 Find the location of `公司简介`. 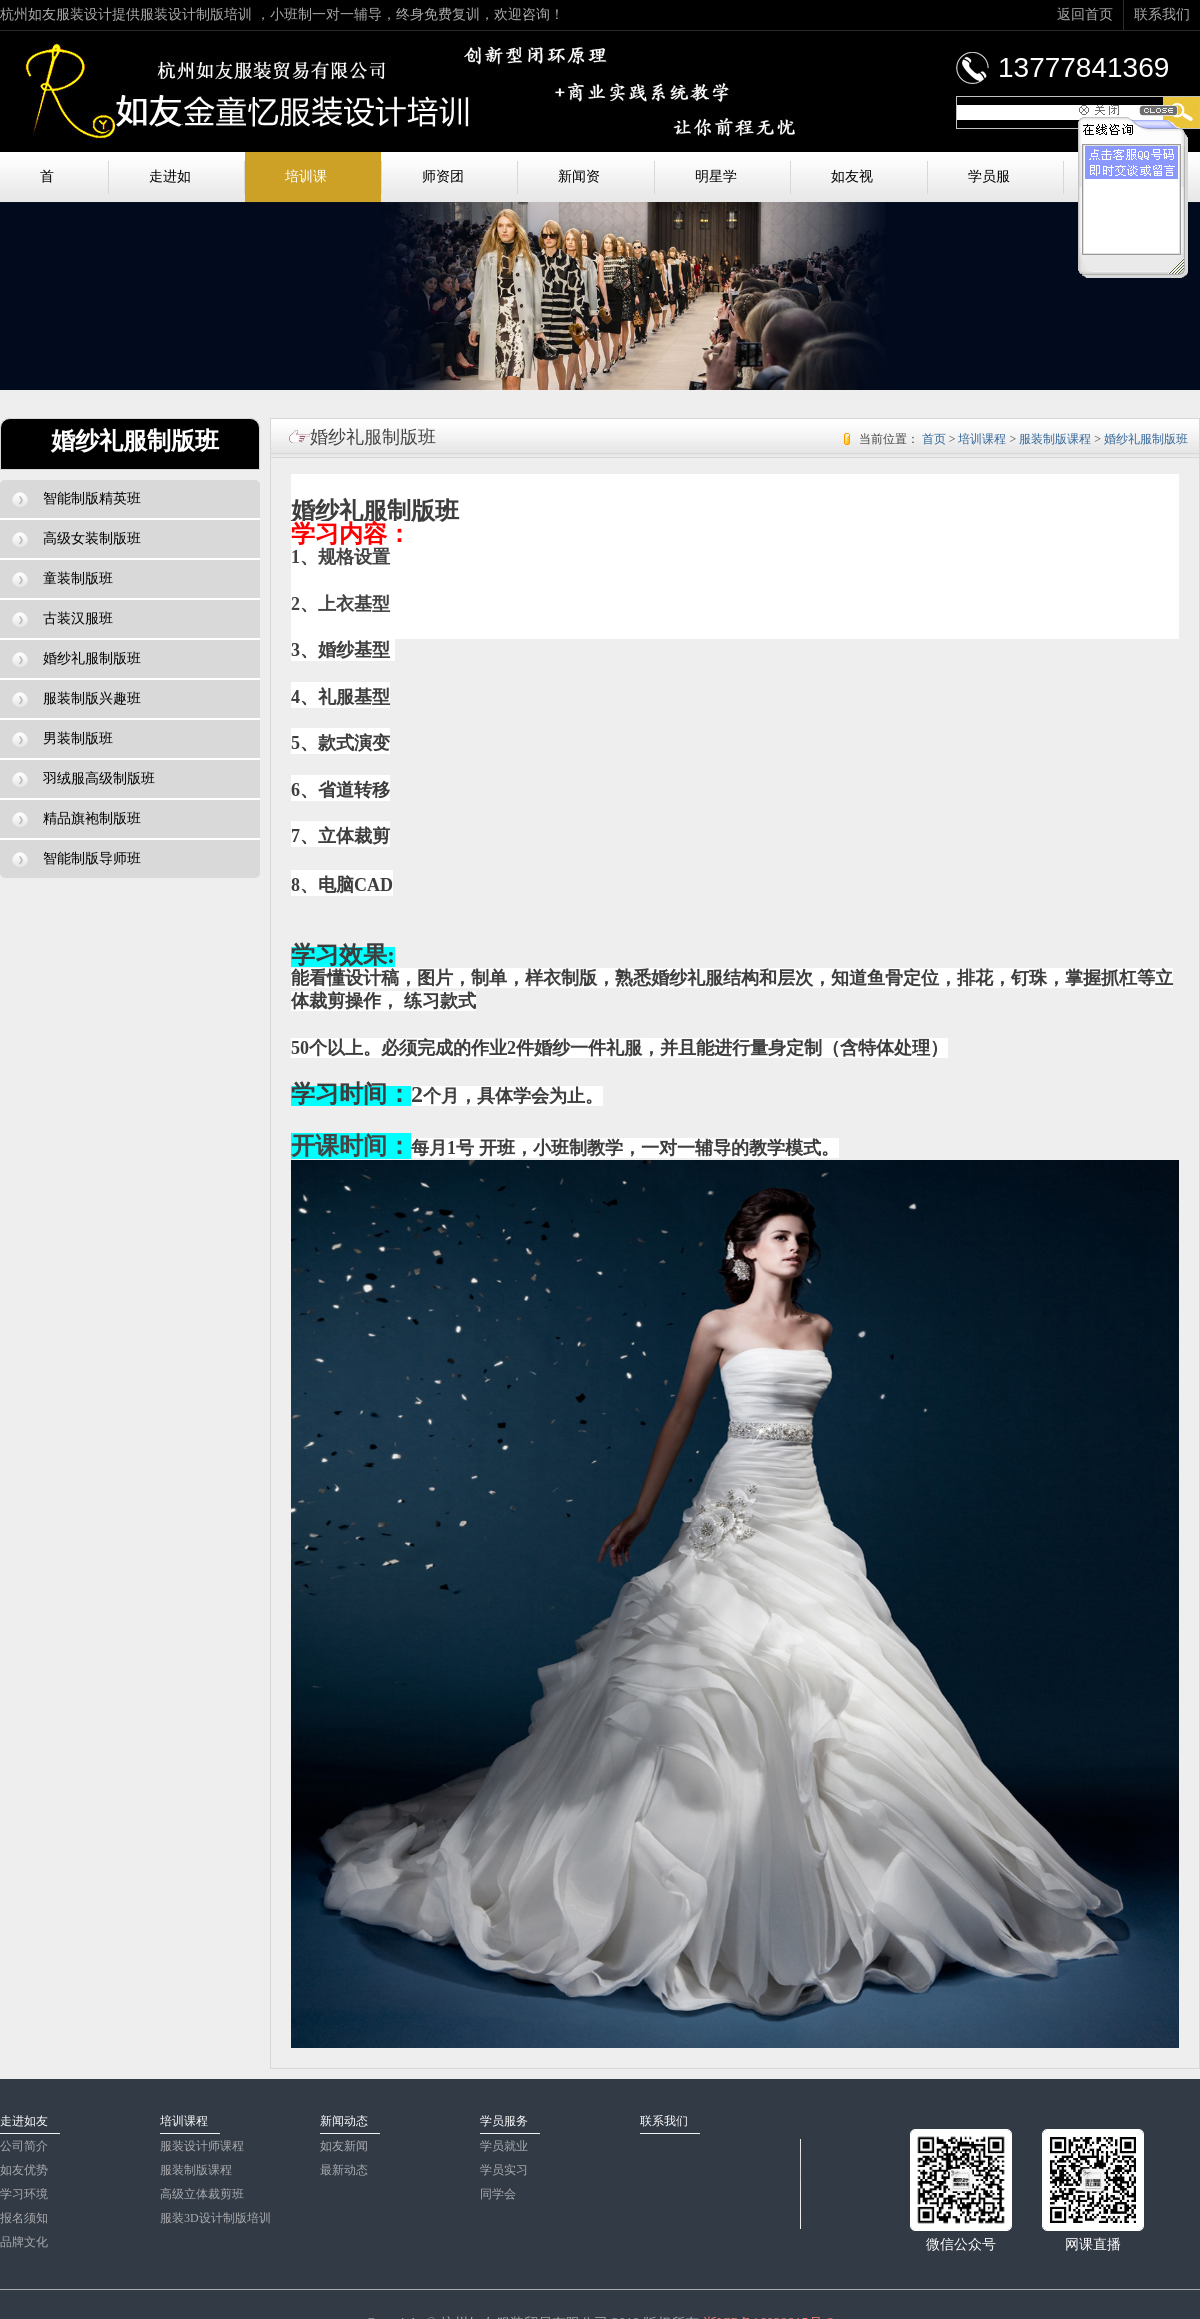

公司简介 is located at coordinates (24, 2146).